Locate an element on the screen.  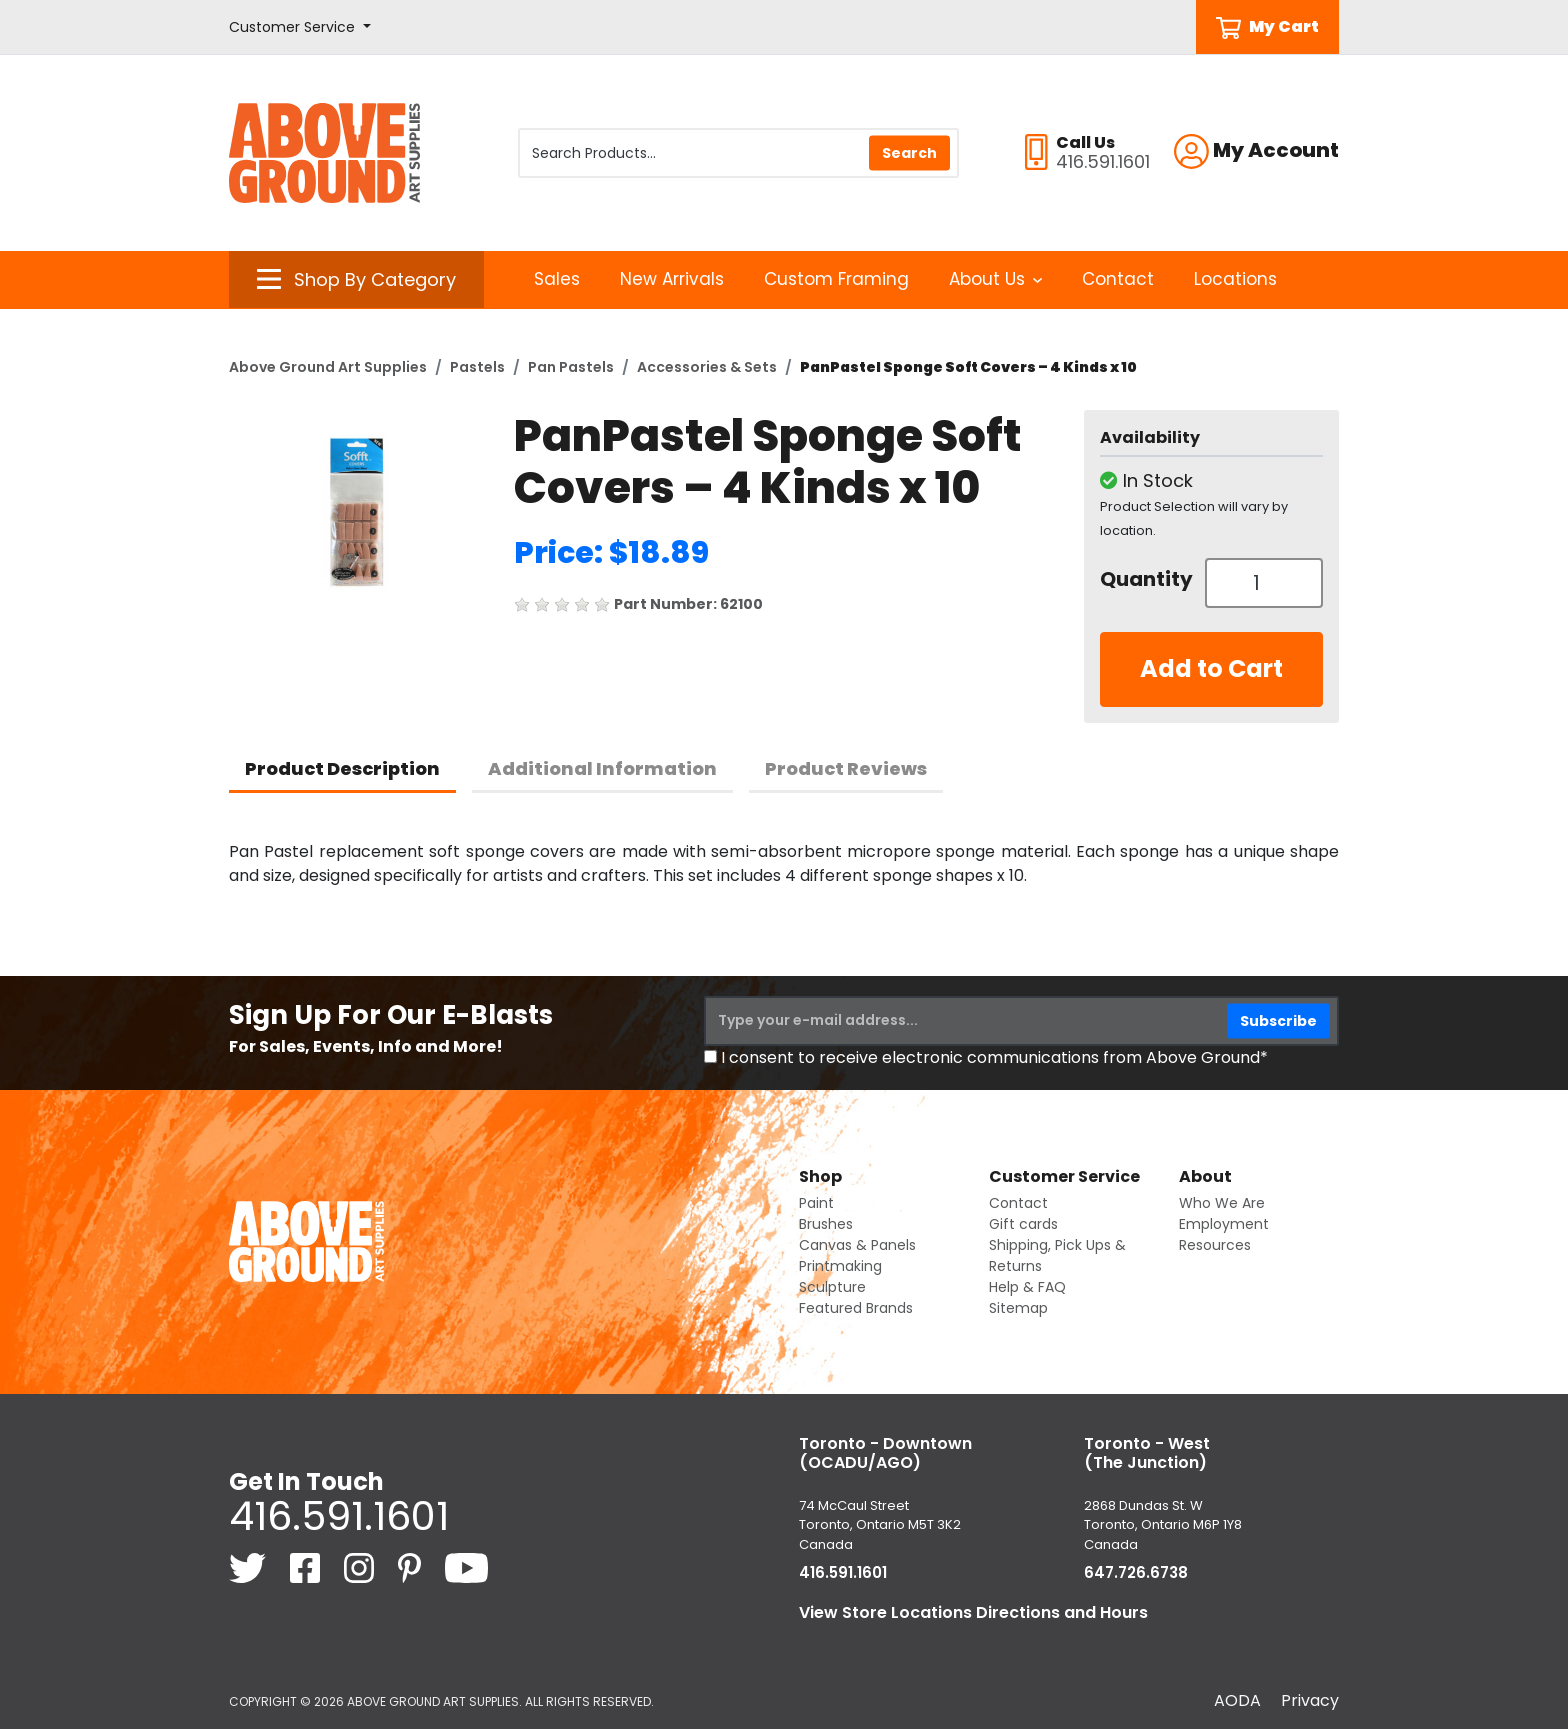
Quantity is located at coordinates (1145, 579).